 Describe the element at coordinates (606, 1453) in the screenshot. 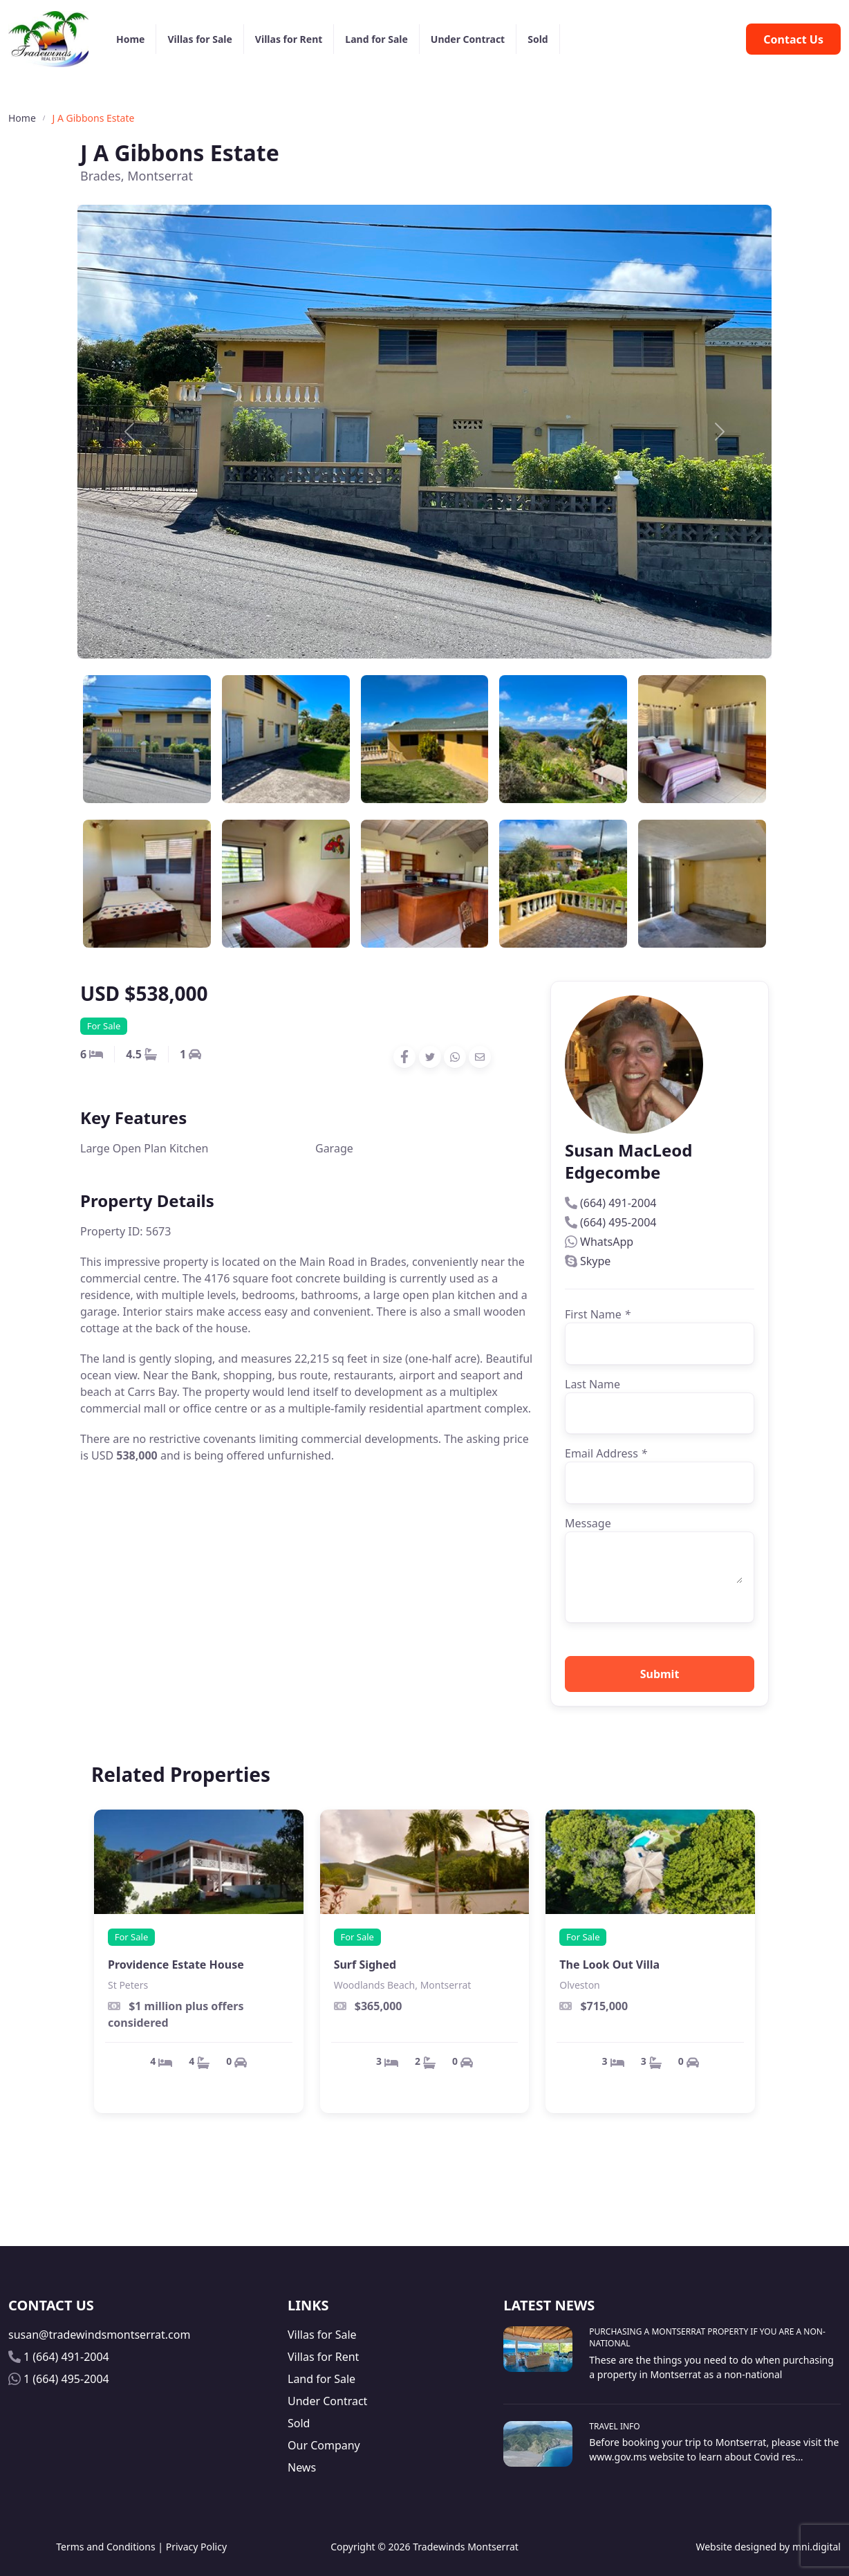

I see `Email Address` at that location.